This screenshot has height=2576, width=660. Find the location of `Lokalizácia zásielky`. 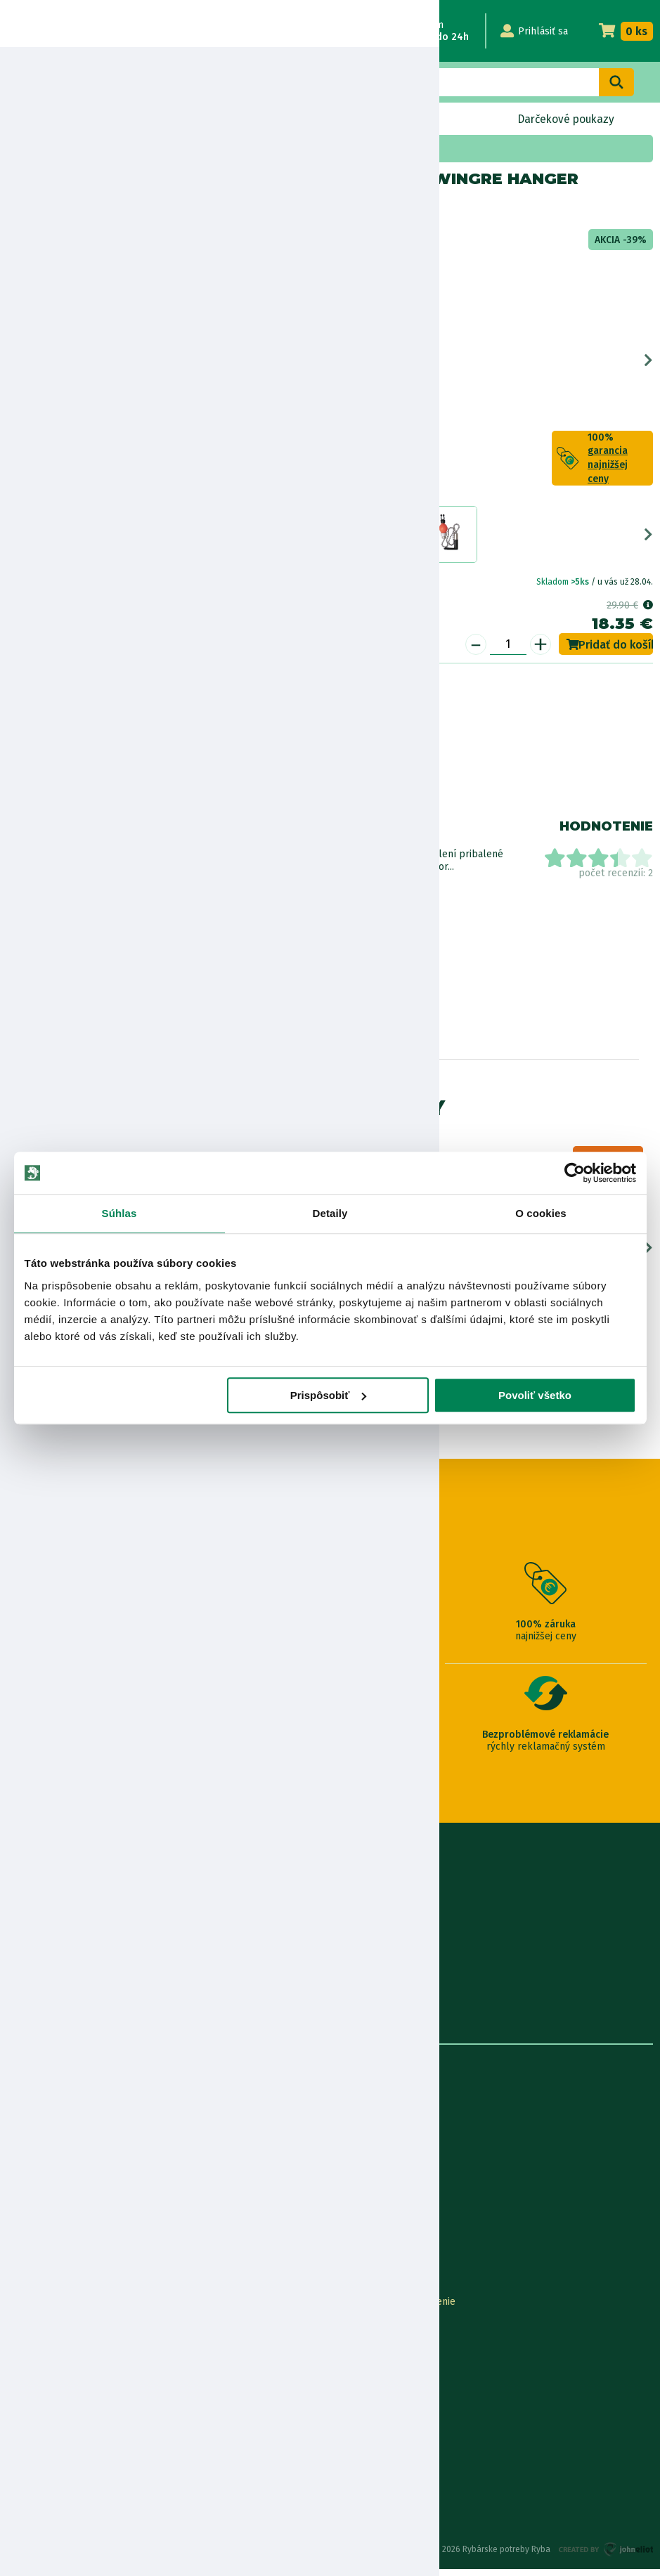

Lokalizácia zásielky is located at coordinates (51, 2332).